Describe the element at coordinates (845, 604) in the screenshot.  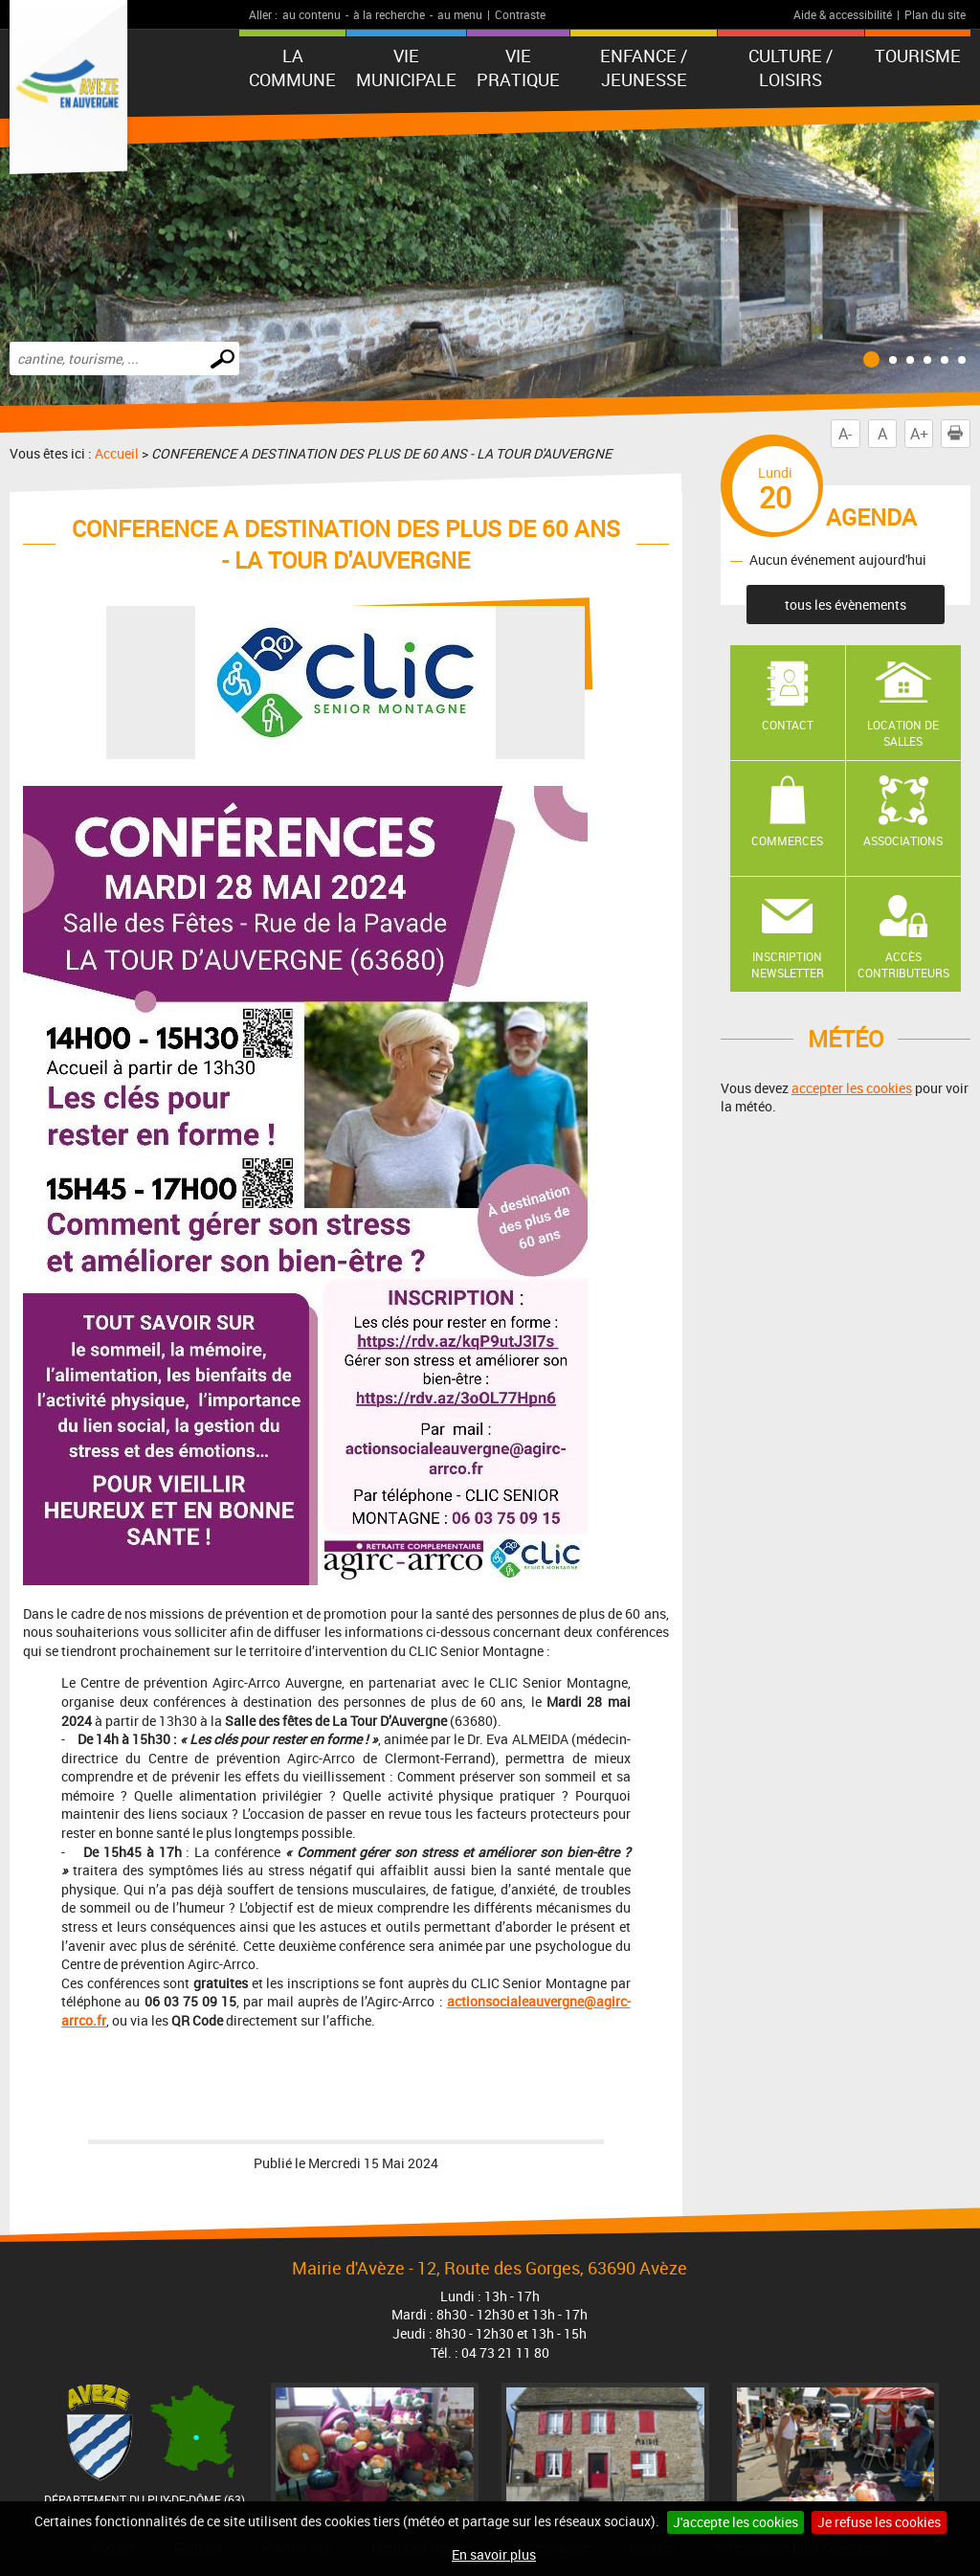
I see `tous les évènements` at that location.